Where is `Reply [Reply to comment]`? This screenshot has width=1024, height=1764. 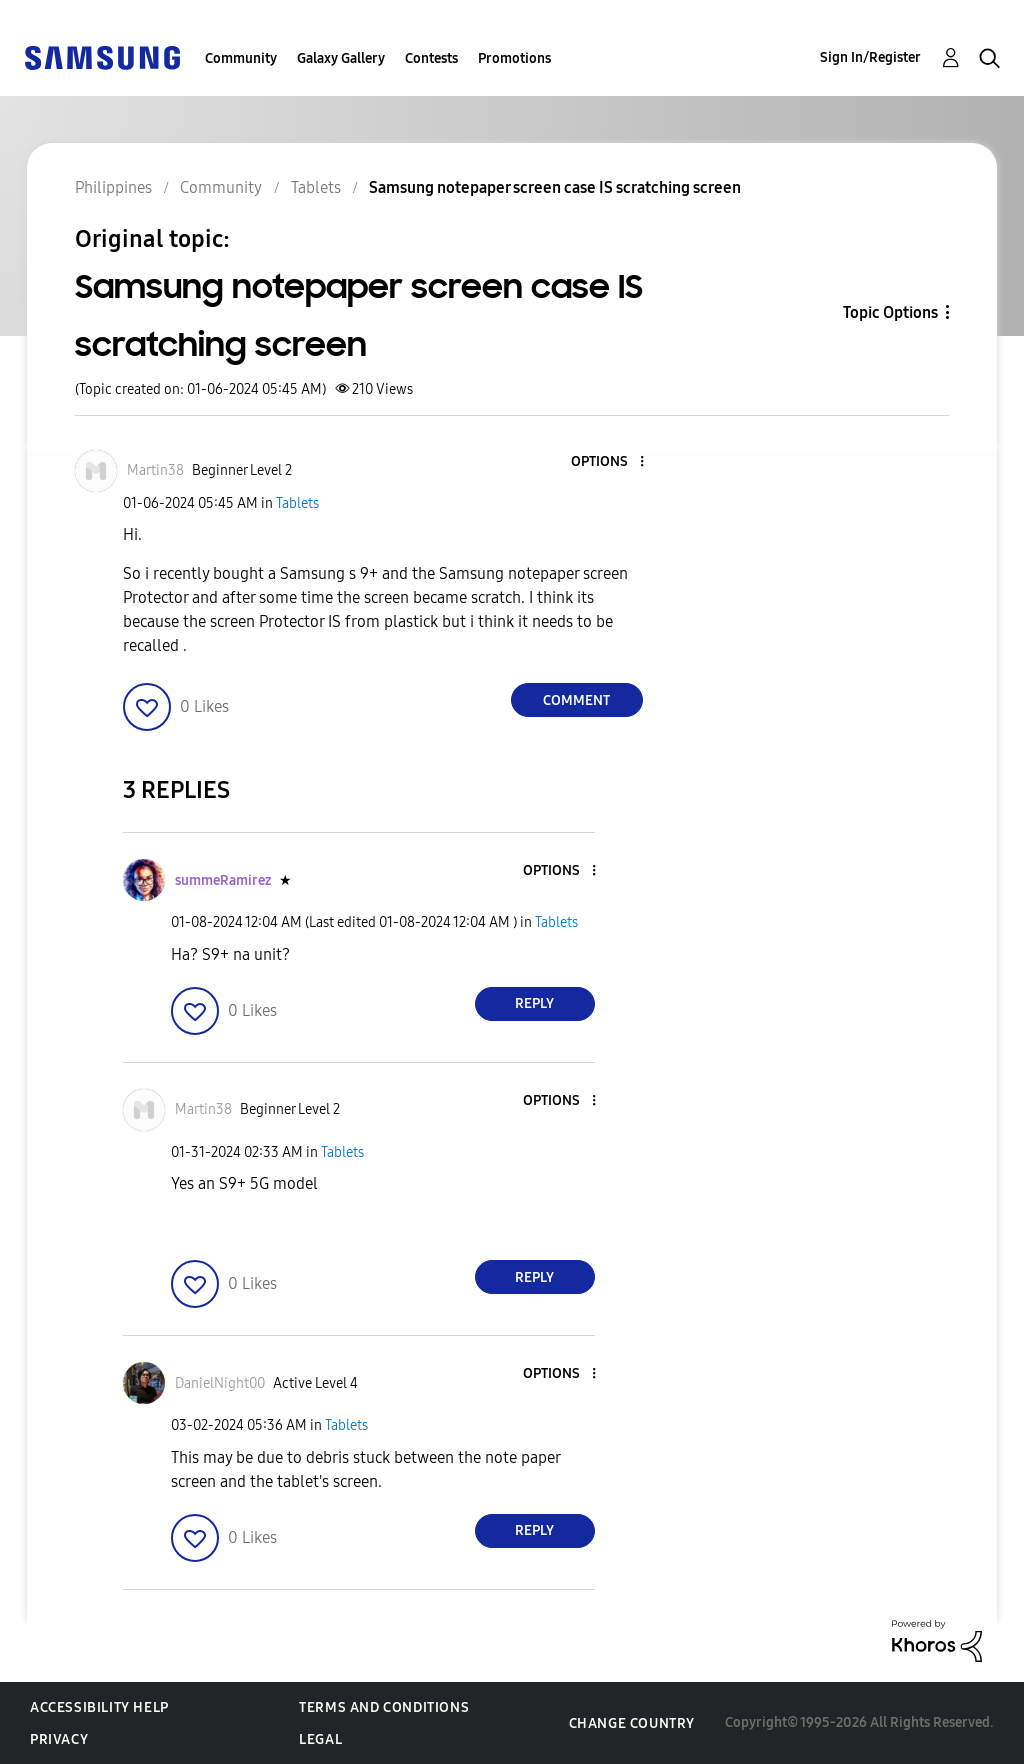 Reply [Reply to comment] is located at coordinates (534, 1003).